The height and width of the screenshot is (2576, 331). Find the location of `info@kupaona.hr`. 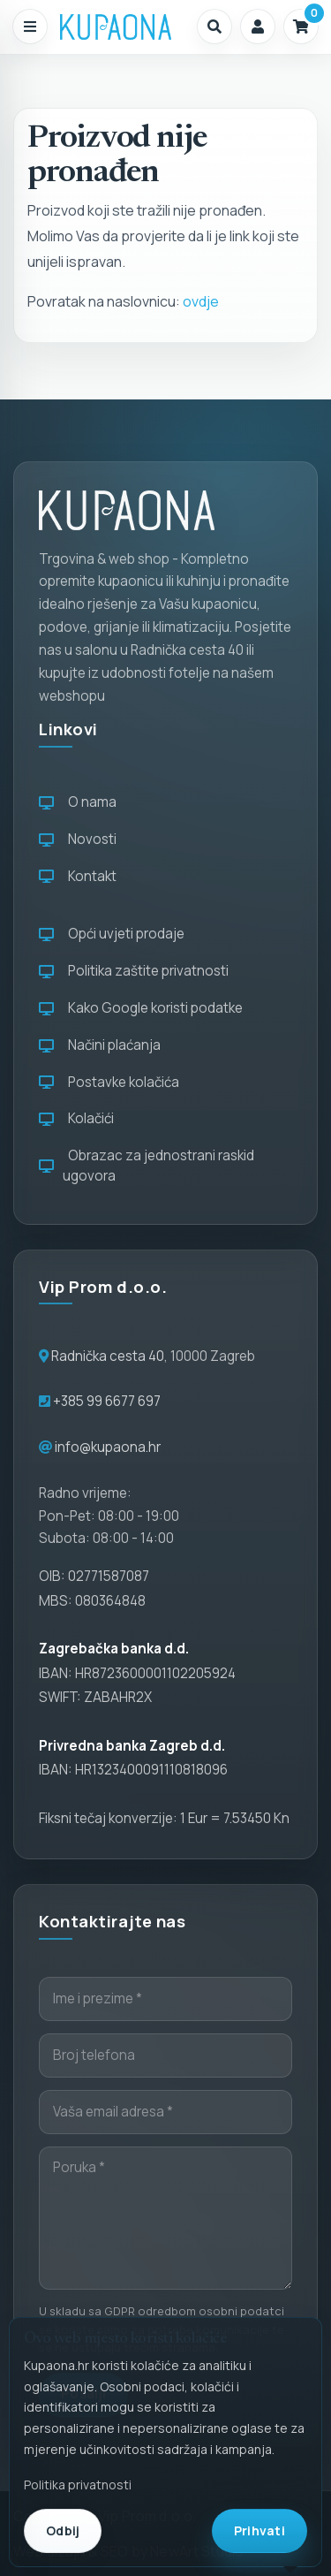

info@kupaona.hr is located at coordinates (108, 1447).